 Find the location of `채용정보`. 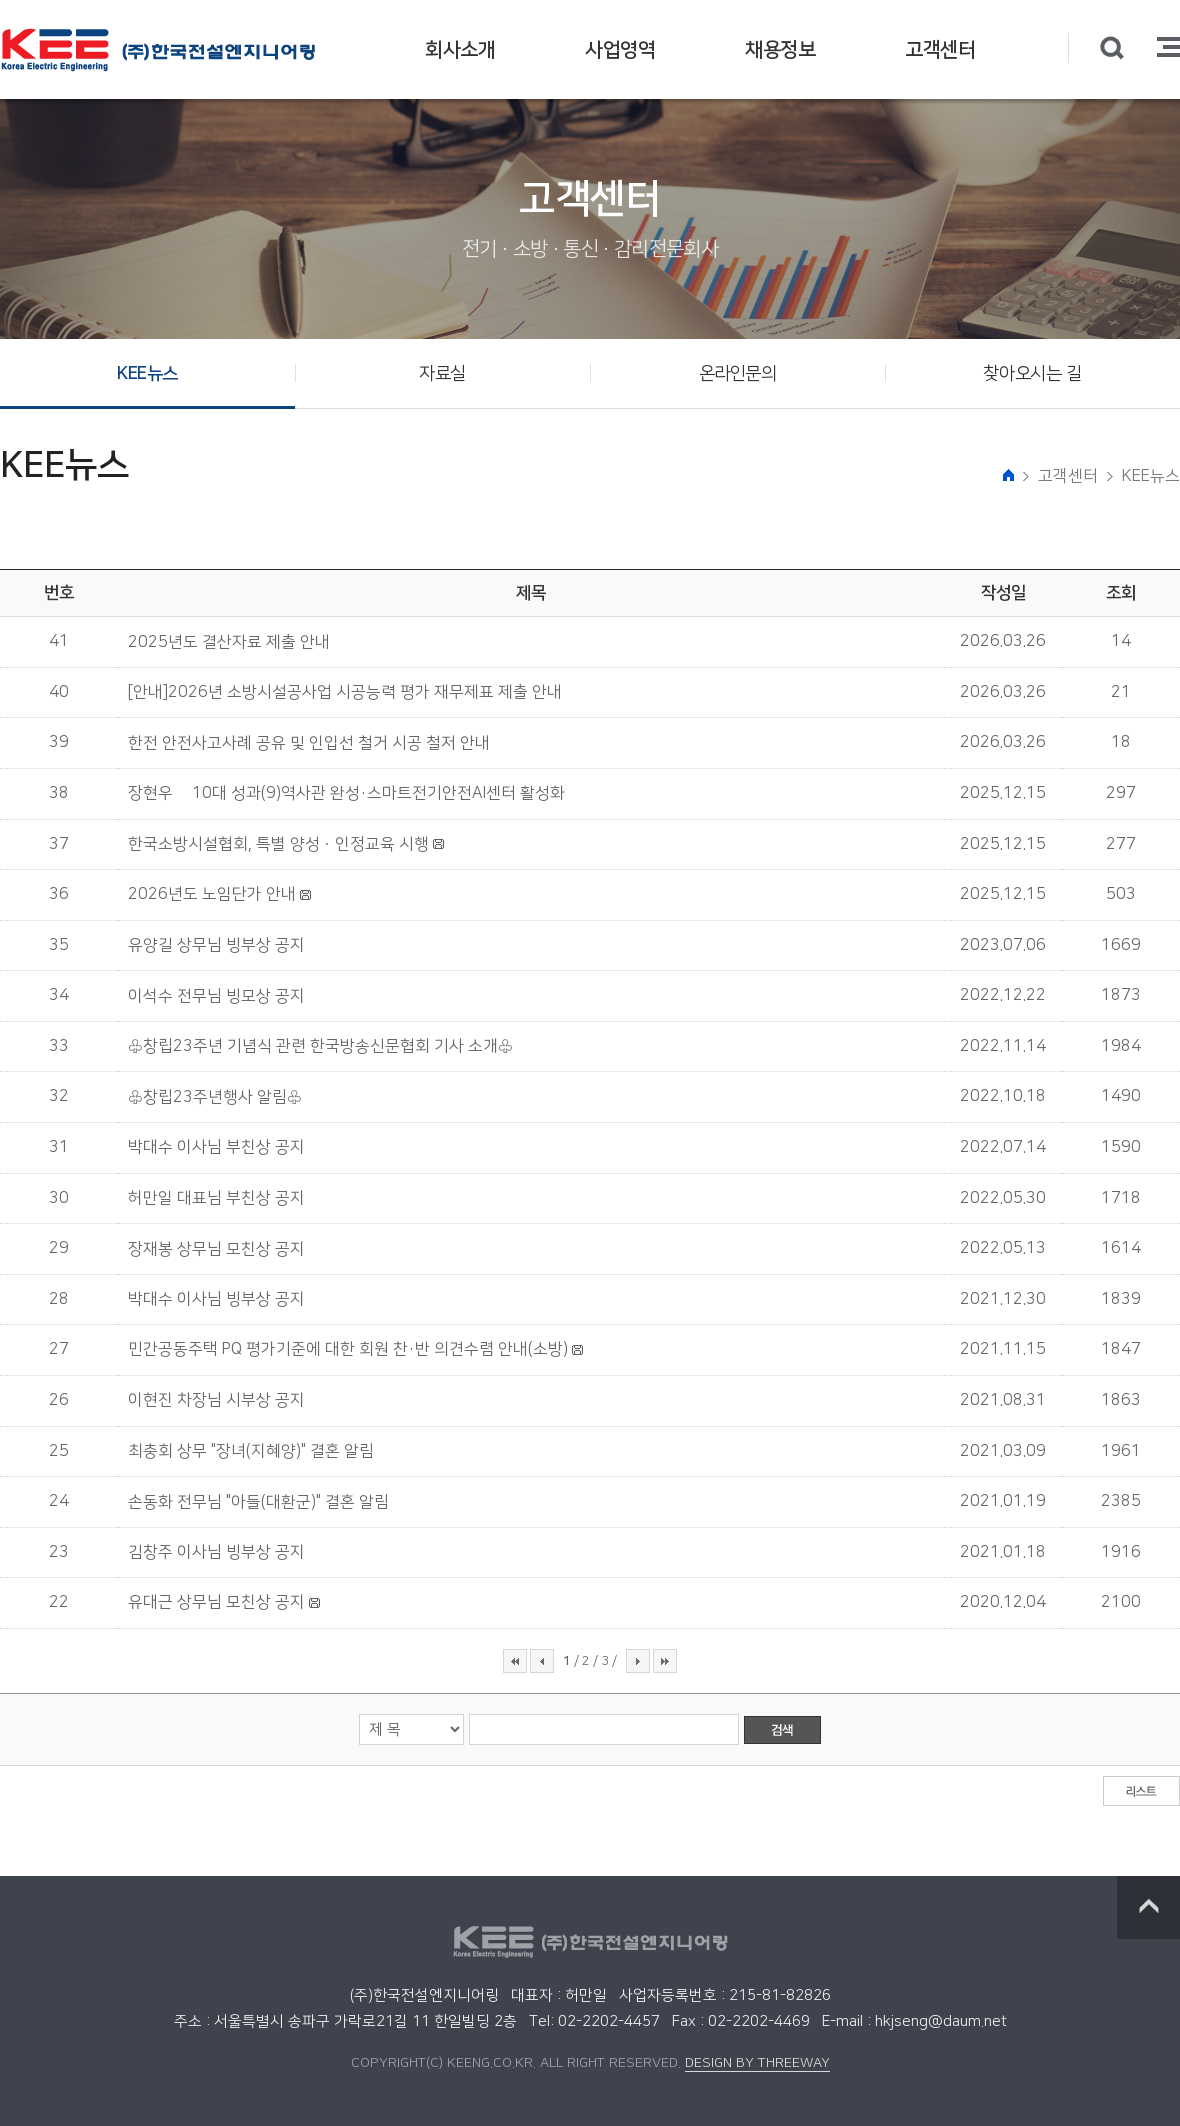

채용정보 is located at coordinates (780, 50).